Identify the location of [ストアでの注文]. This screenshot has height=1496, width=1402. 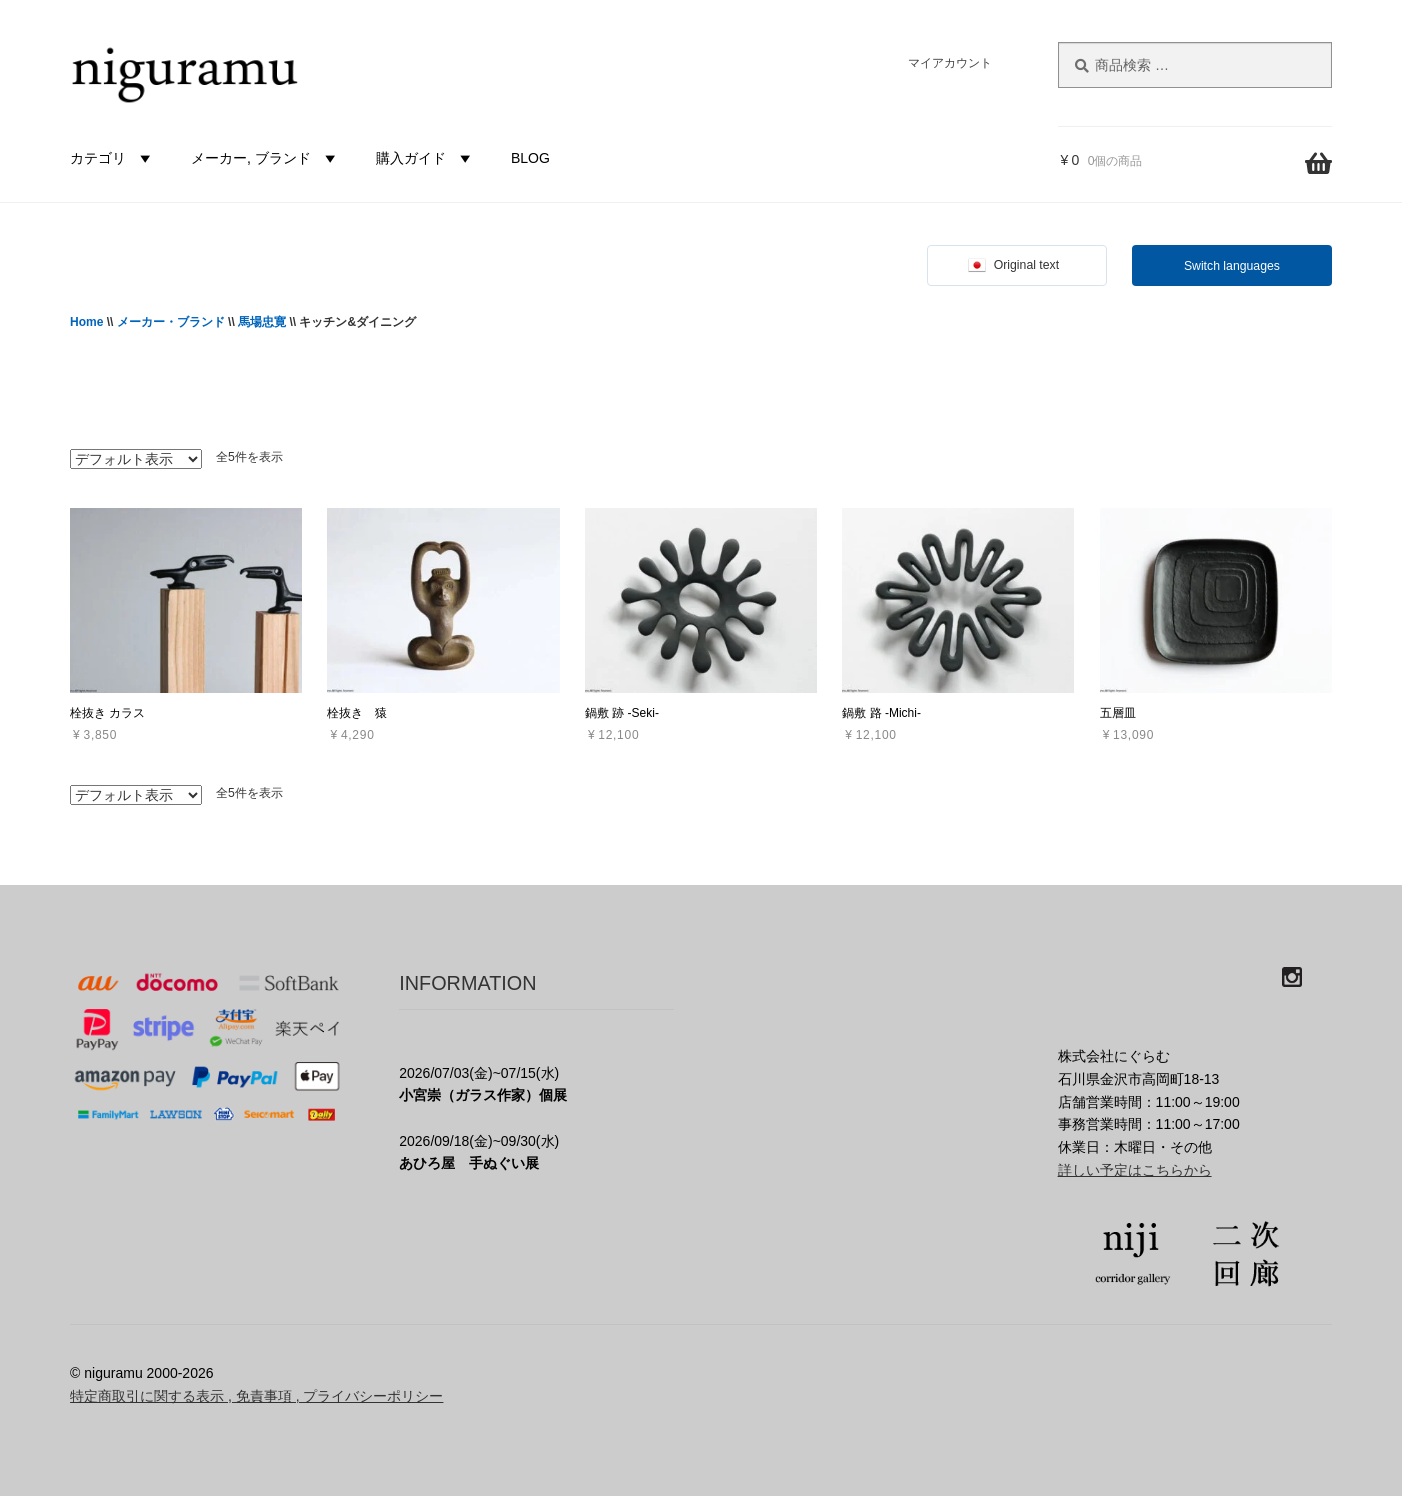
(136, 459).